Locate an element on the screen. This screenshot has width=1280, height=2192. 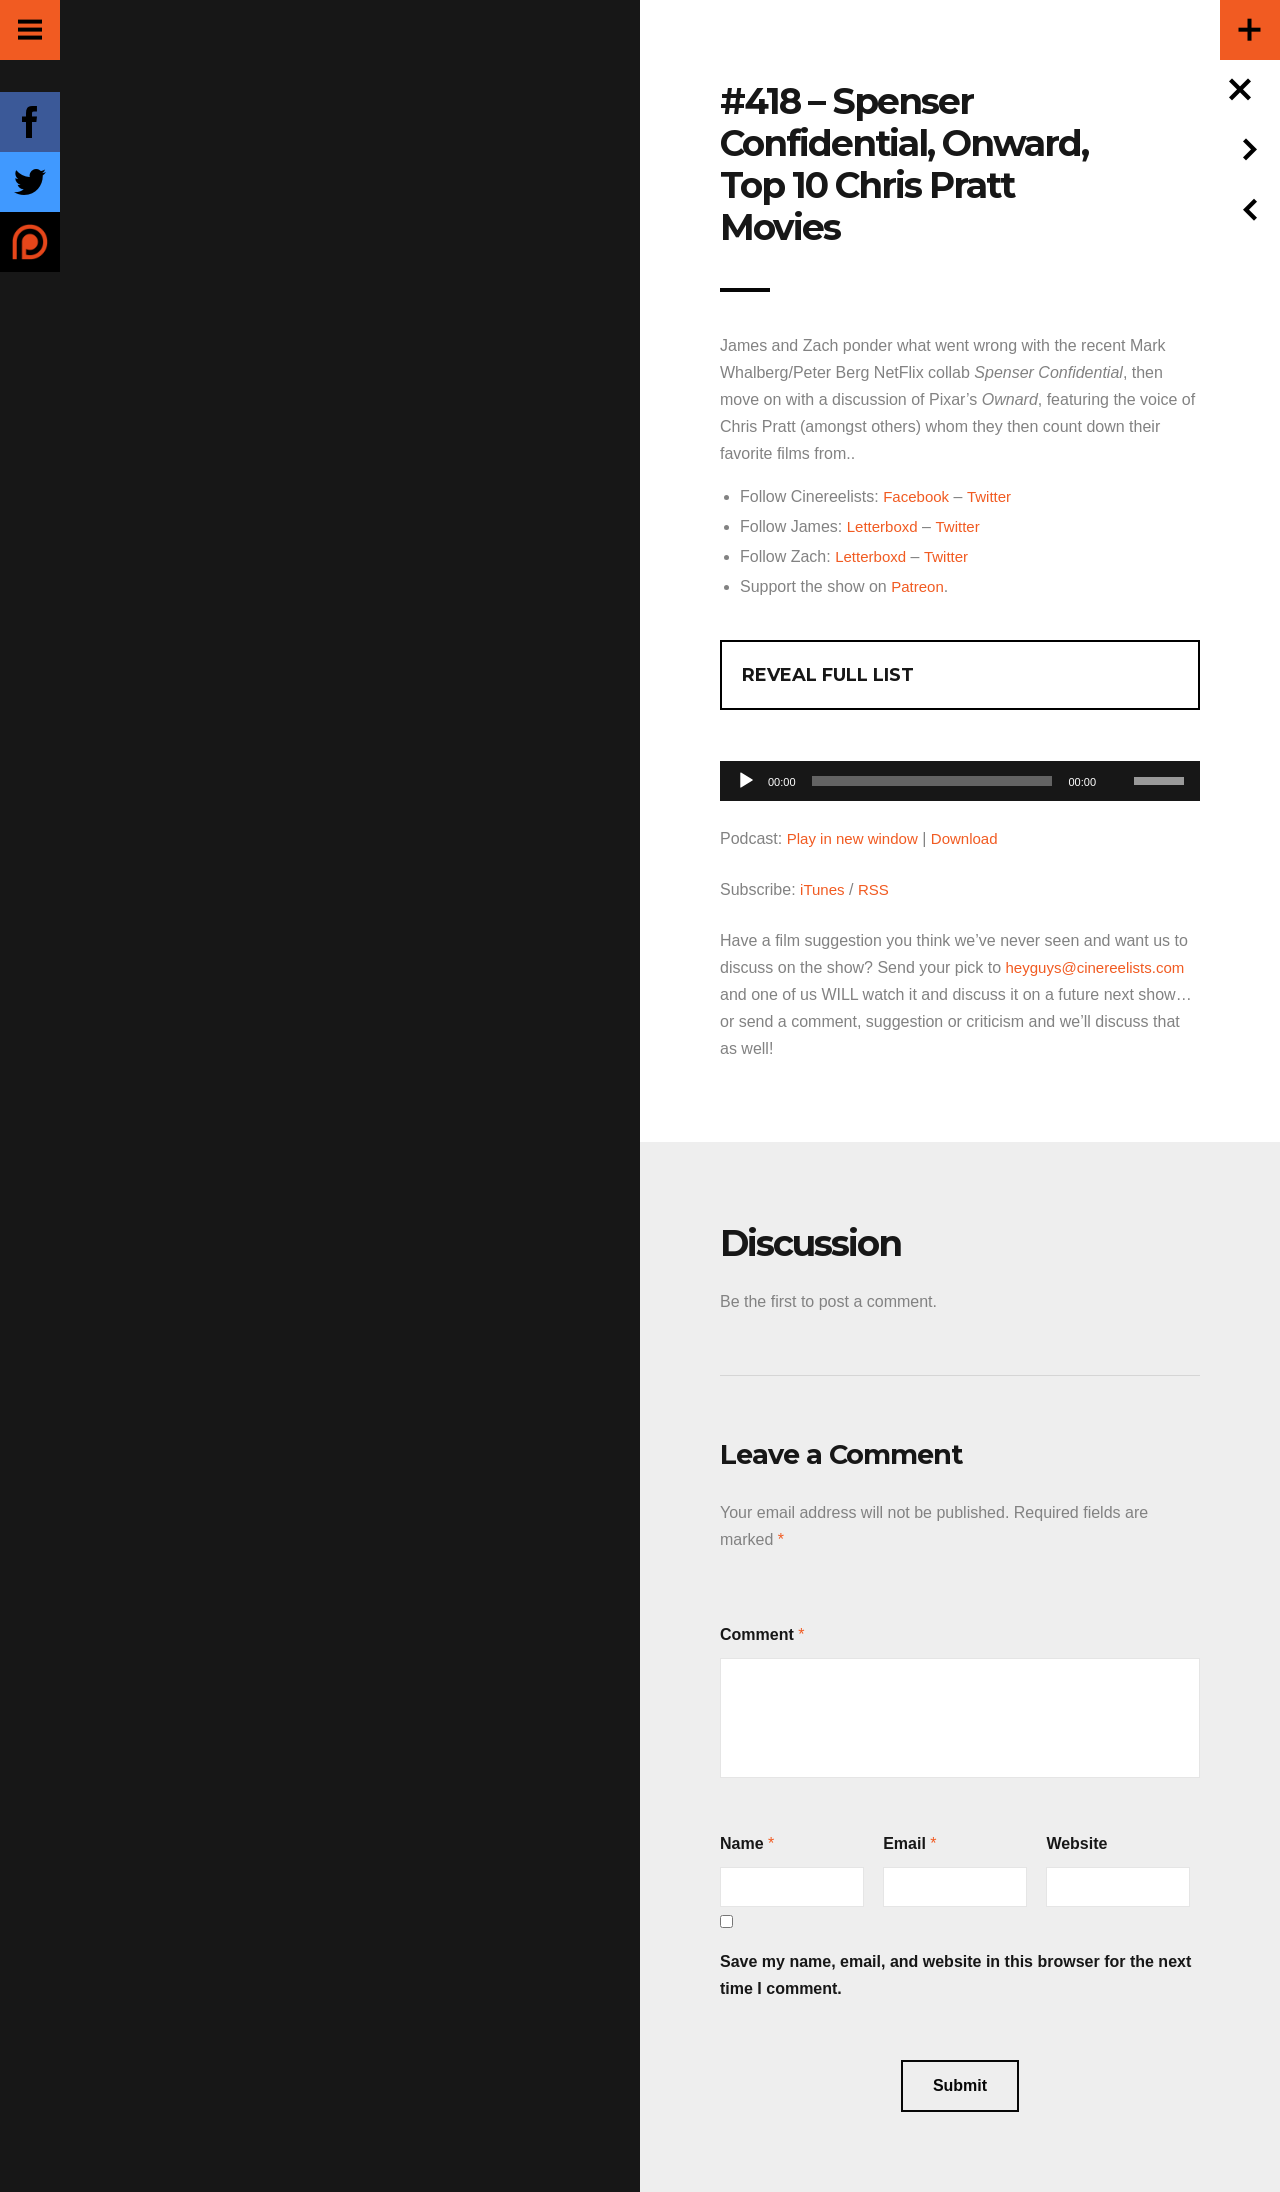
Facebook is located at coordinates (918, 496).